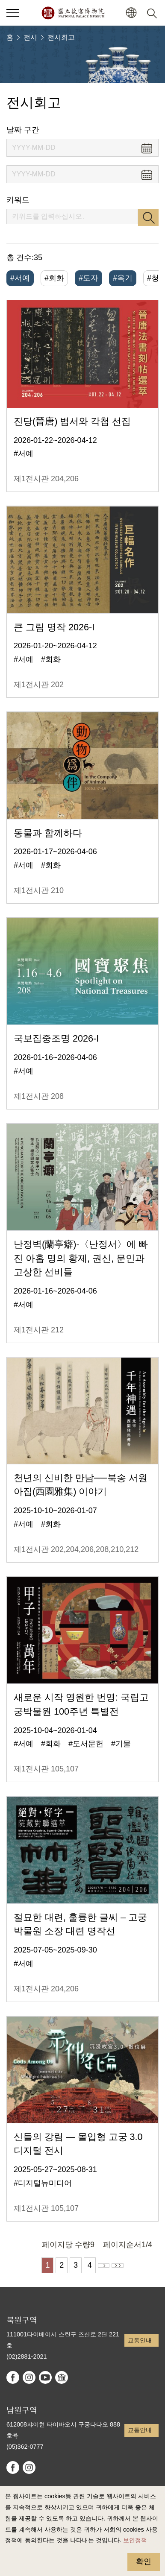 This screenshot has width=165, height=2576. Describe the element at coordinates (12, 2377) in the screenshot. I see `facebook` at that location.